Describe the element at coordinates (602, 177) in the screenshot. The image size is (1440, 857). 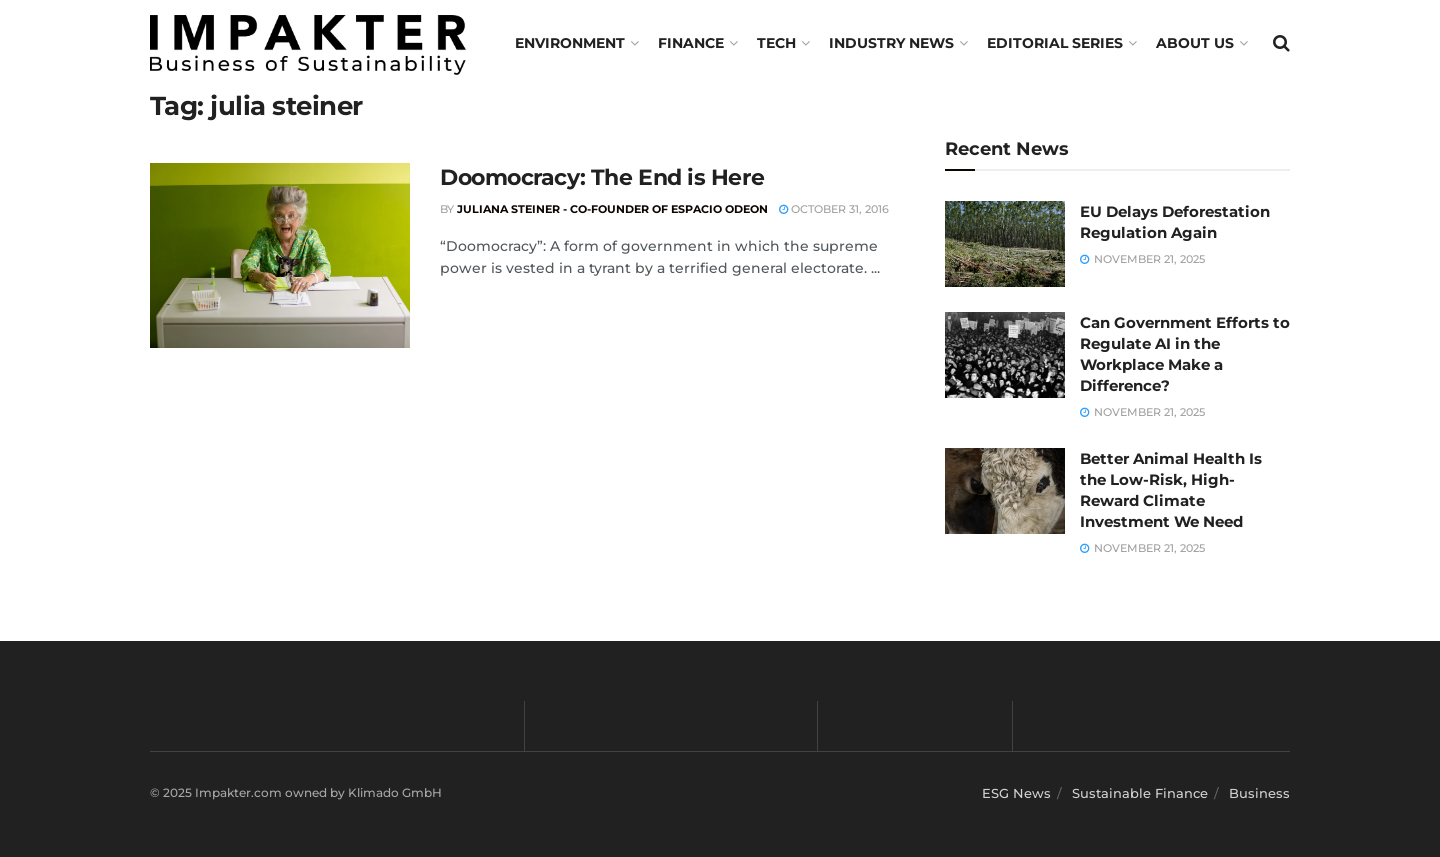
I see `Doomocracy: The End is Here` at that location.